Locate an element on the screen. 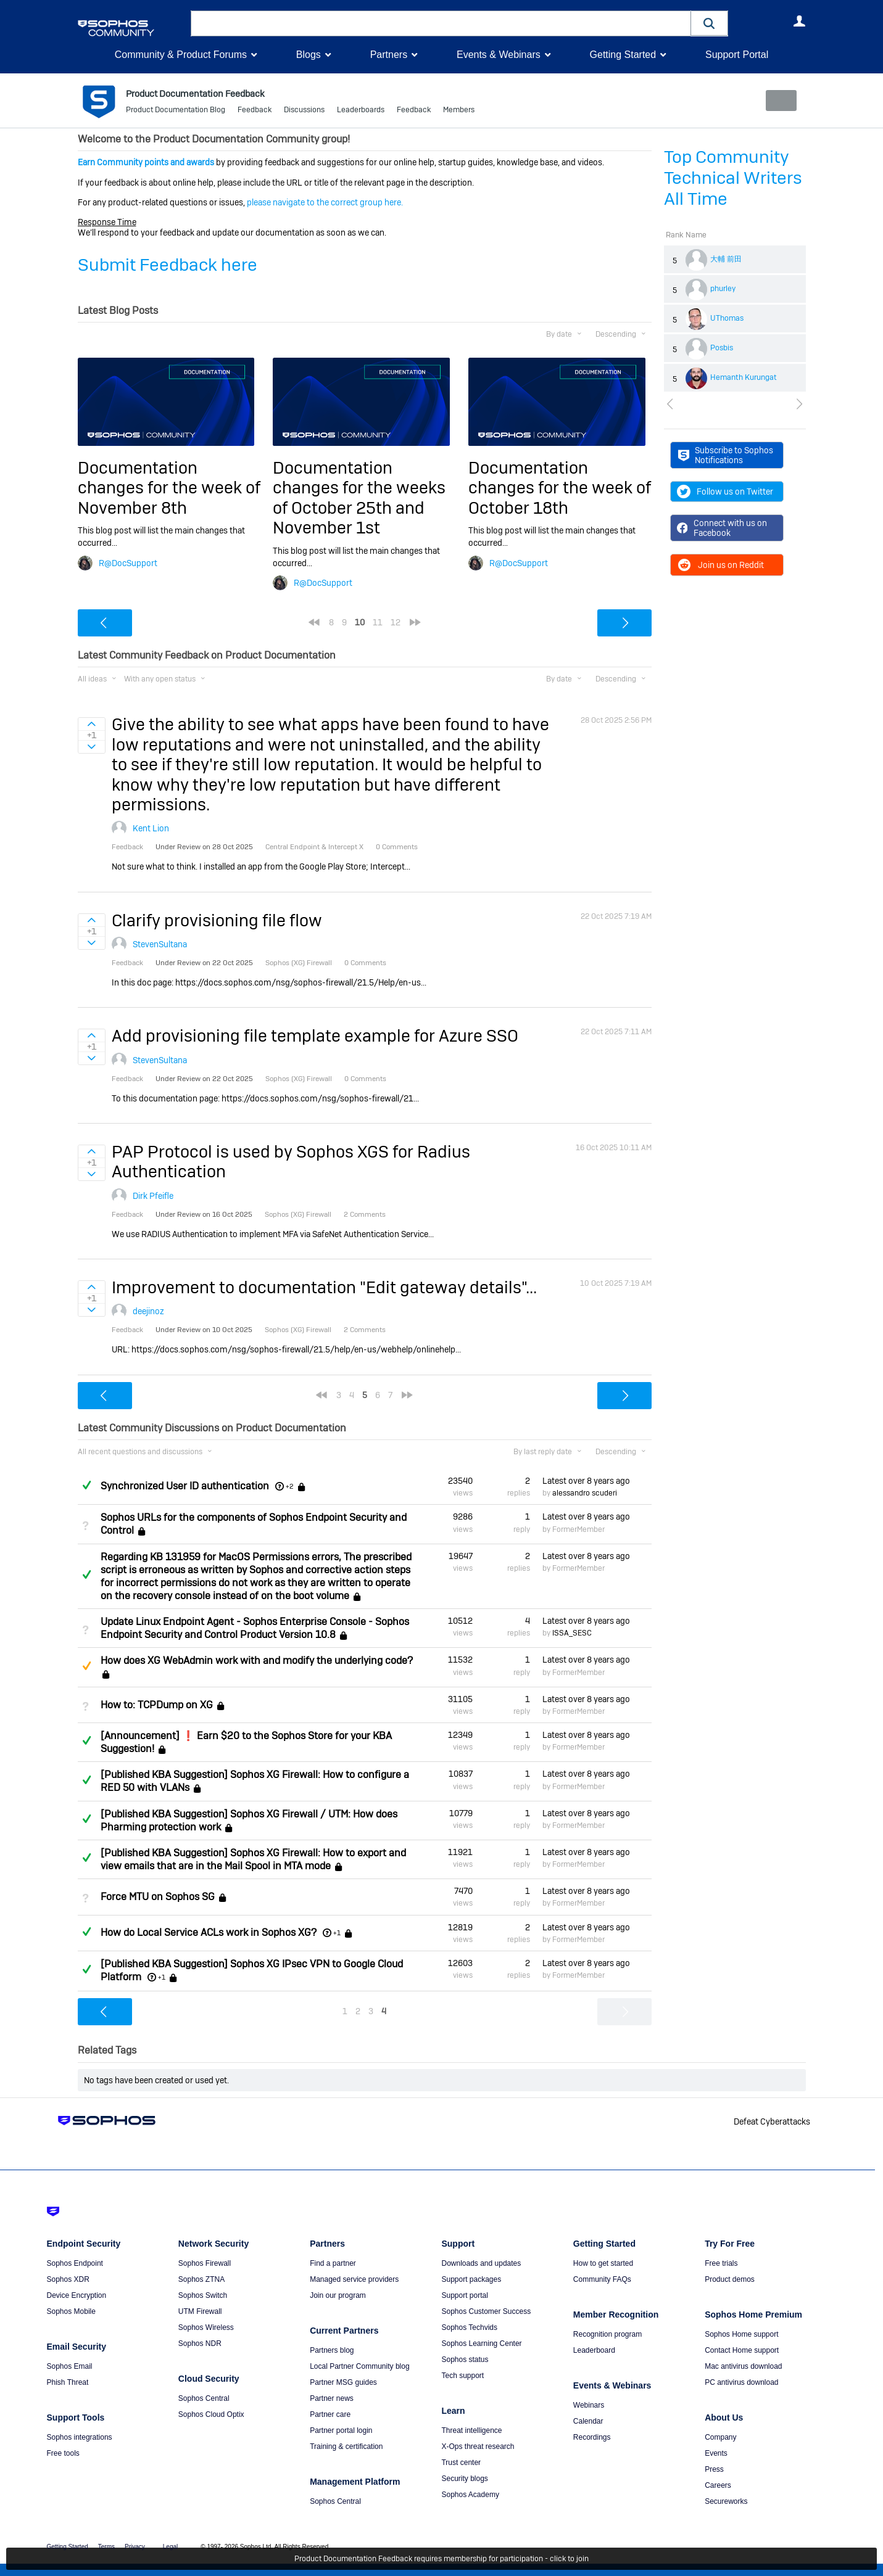 This screenshot has width=883, height=2576. Sophos status is located at coordinates (464, 2359).